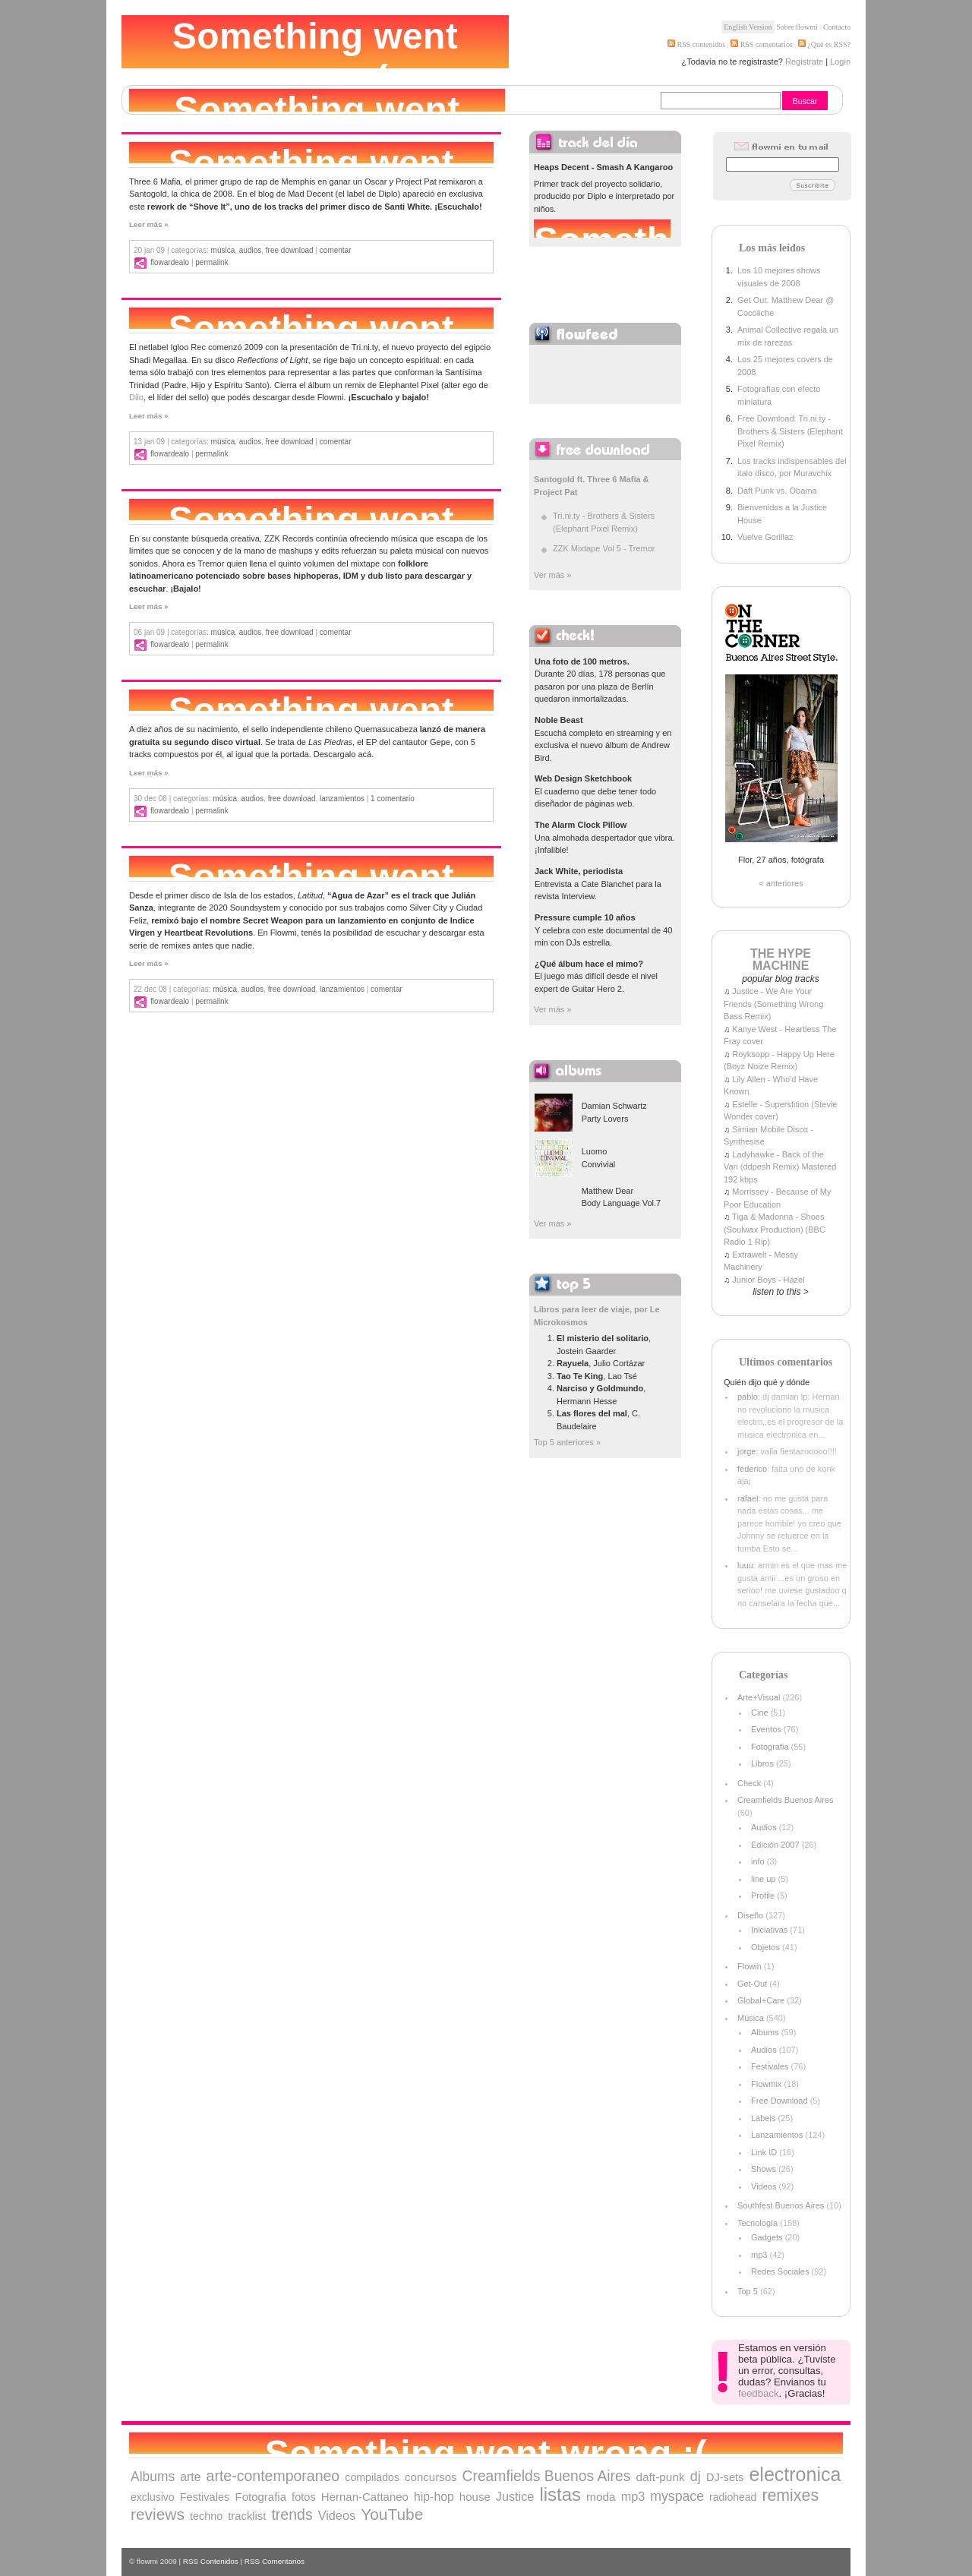 The width and height of the screenshot is (972, 2576). I want to click on English Version, so click(748, 27).